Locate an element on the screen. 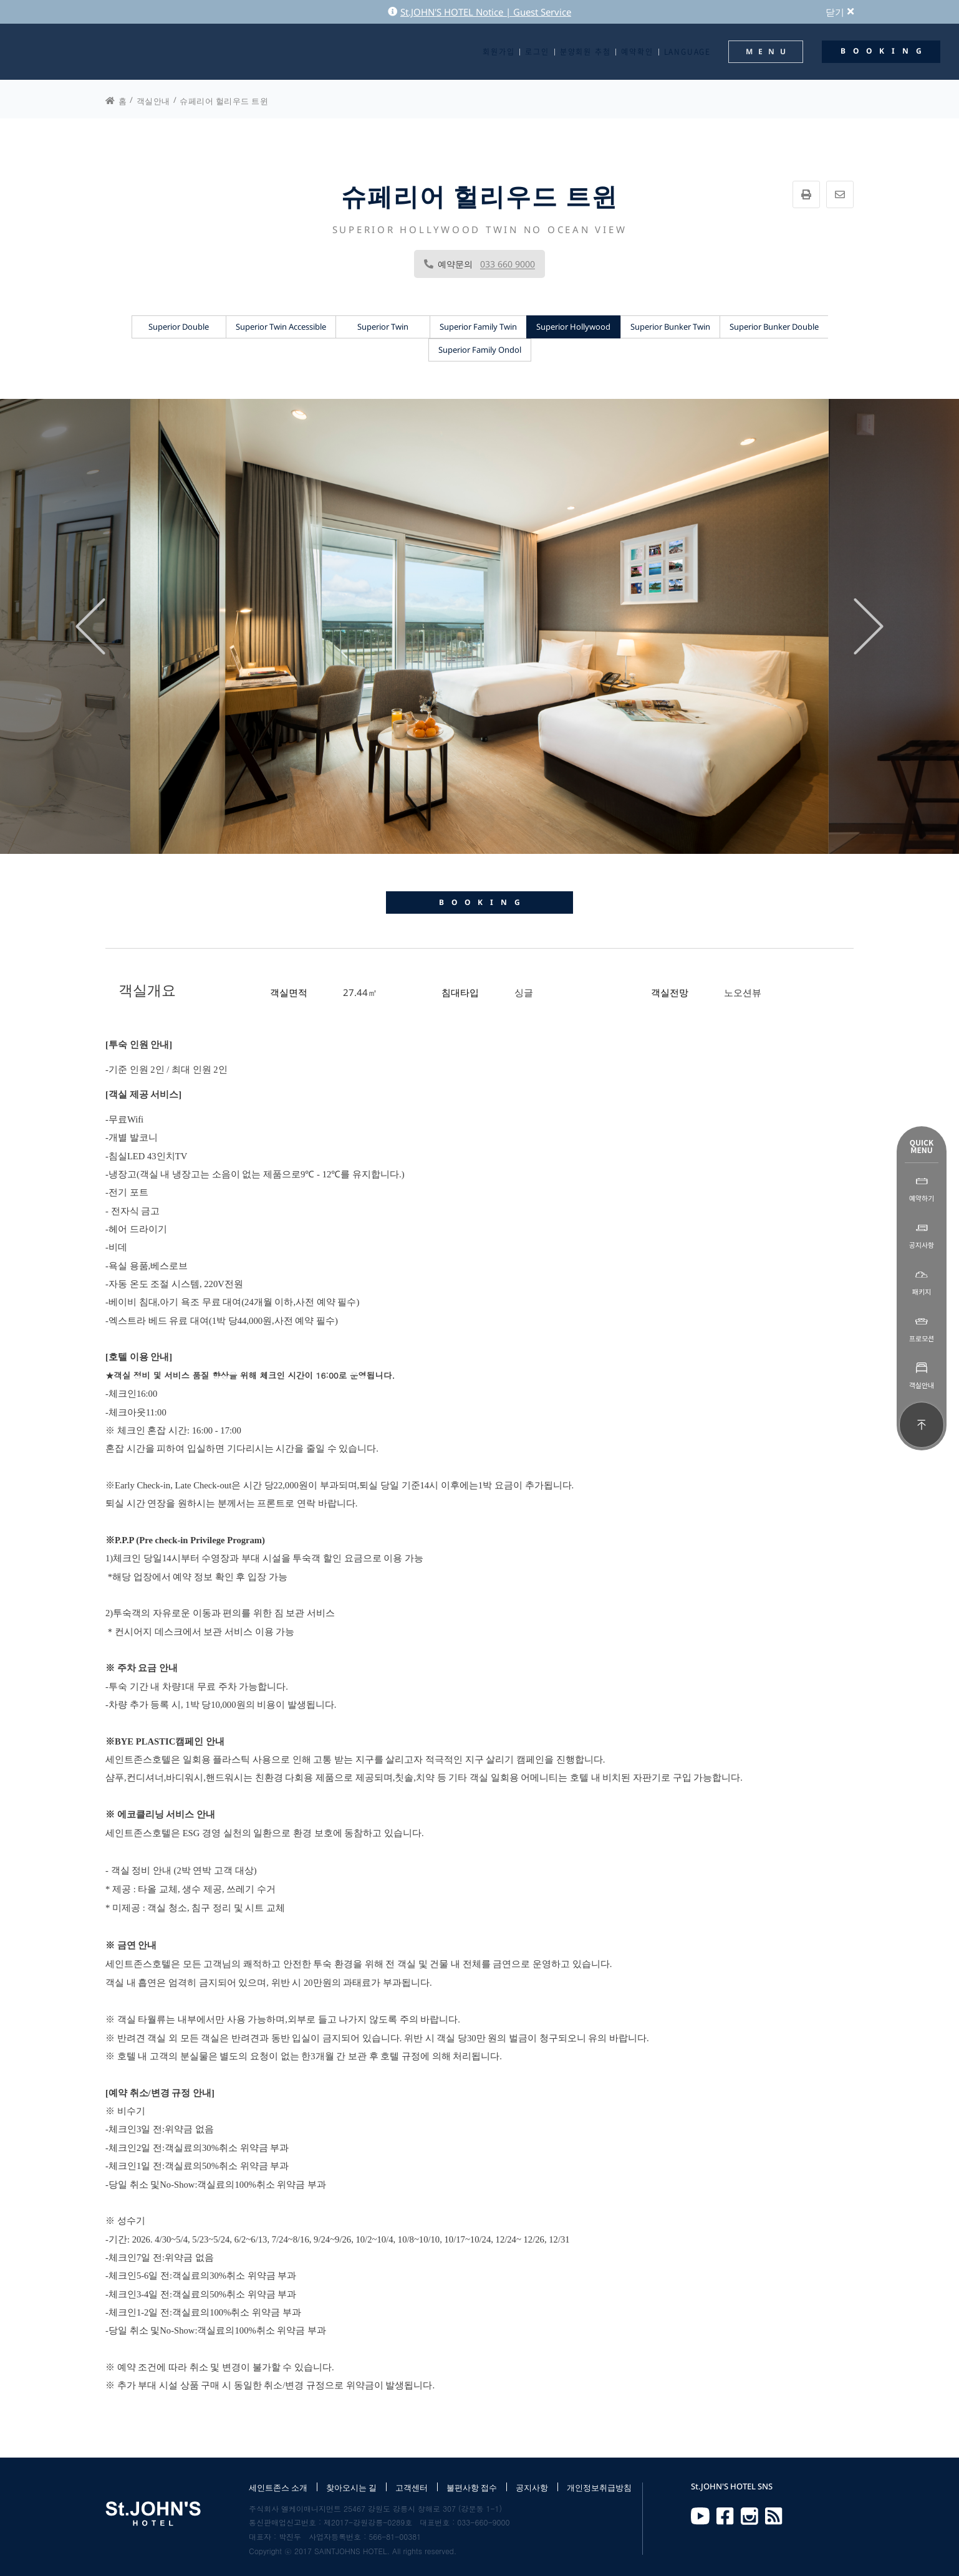 Image resolution: width=959 pixels, height=2576 pixels. 로그인 is located at coordinates (537, 51).